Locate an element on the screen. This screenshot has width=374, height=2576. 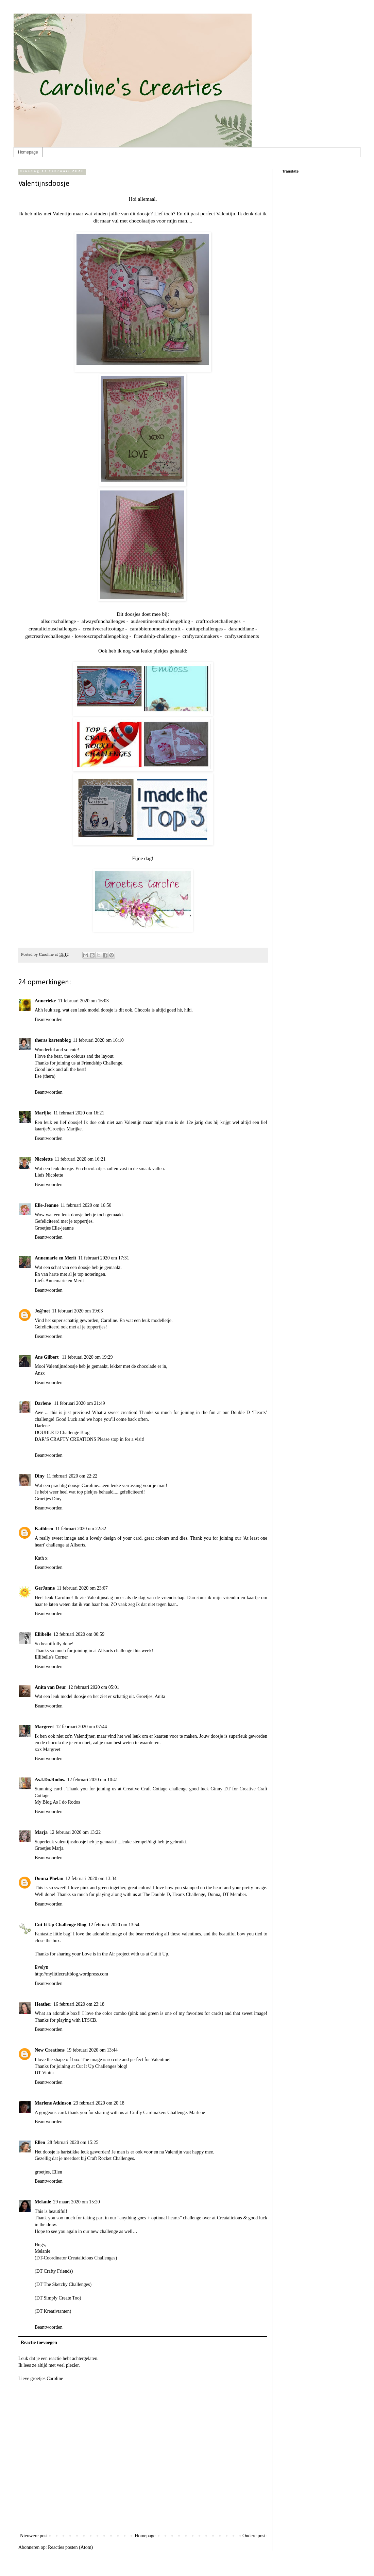
craftycardmakers is located at coordinates (200, 636).